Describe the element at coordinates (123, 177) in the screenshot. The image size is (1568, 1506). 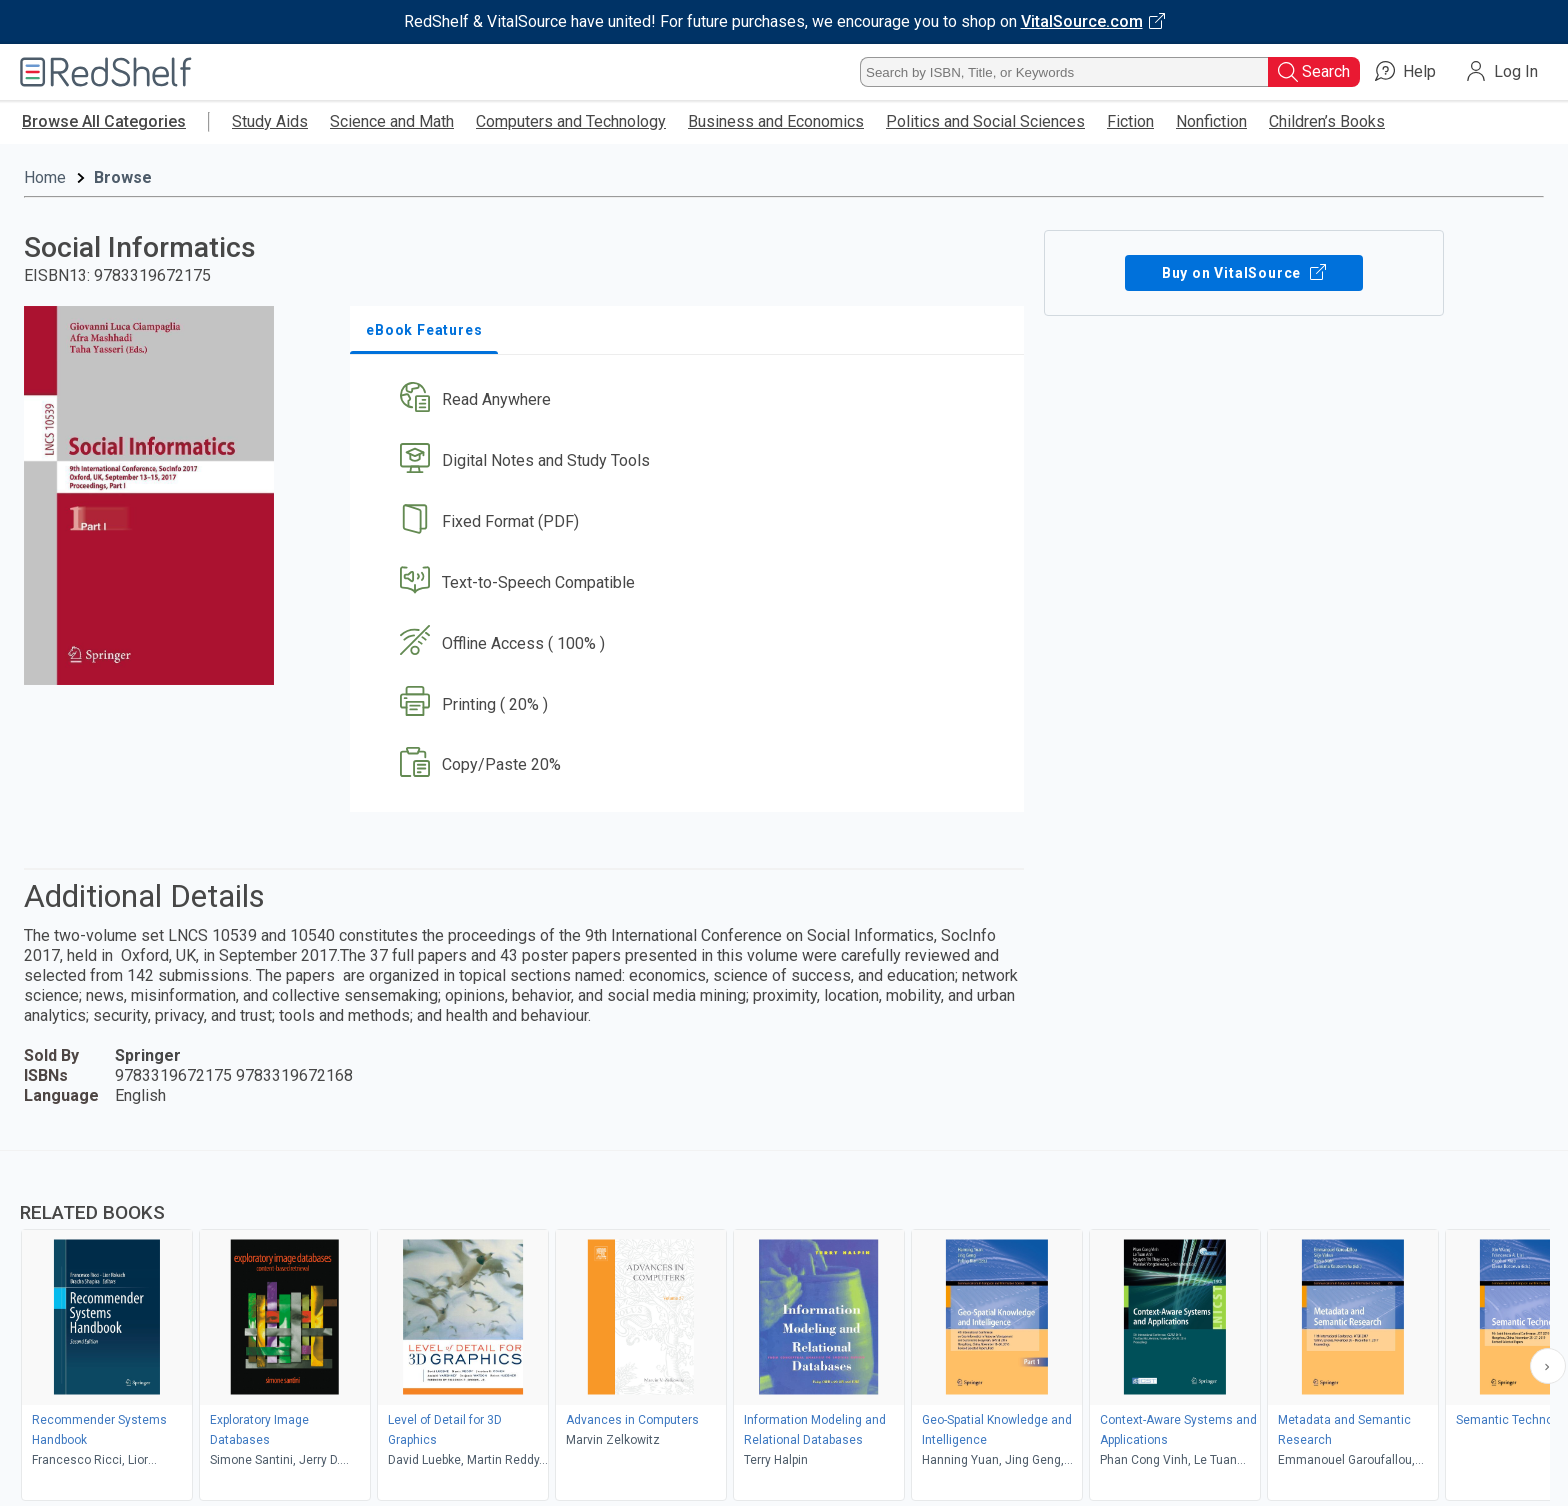
I see `Browse` at that location.